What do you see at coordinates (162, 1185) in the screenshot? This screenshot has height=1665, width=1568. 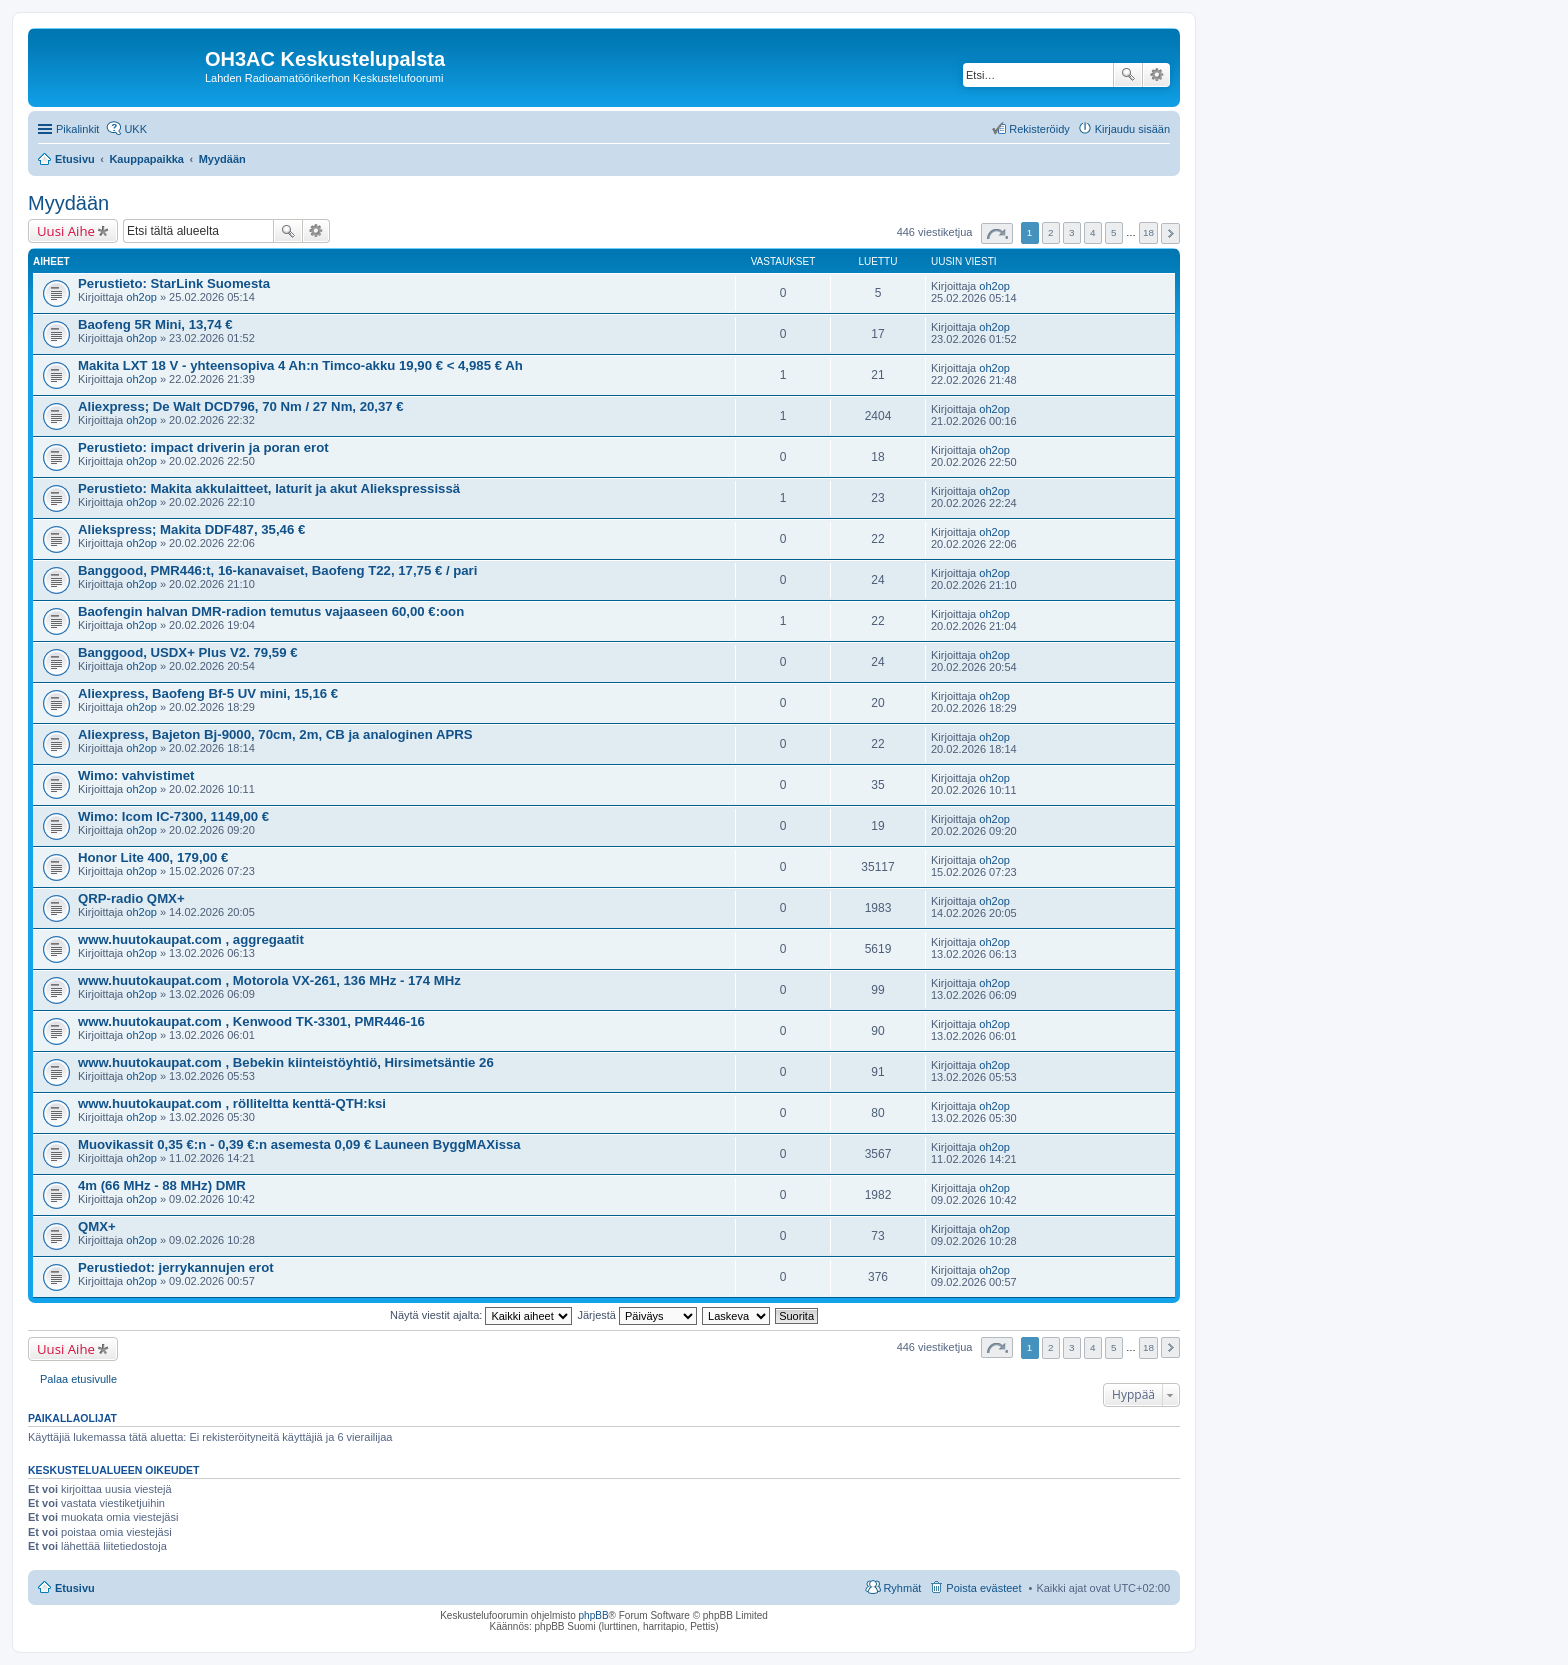 I see `4m (66 MHz - 88 MHz) DMR` at bounding box center [162, 1185].